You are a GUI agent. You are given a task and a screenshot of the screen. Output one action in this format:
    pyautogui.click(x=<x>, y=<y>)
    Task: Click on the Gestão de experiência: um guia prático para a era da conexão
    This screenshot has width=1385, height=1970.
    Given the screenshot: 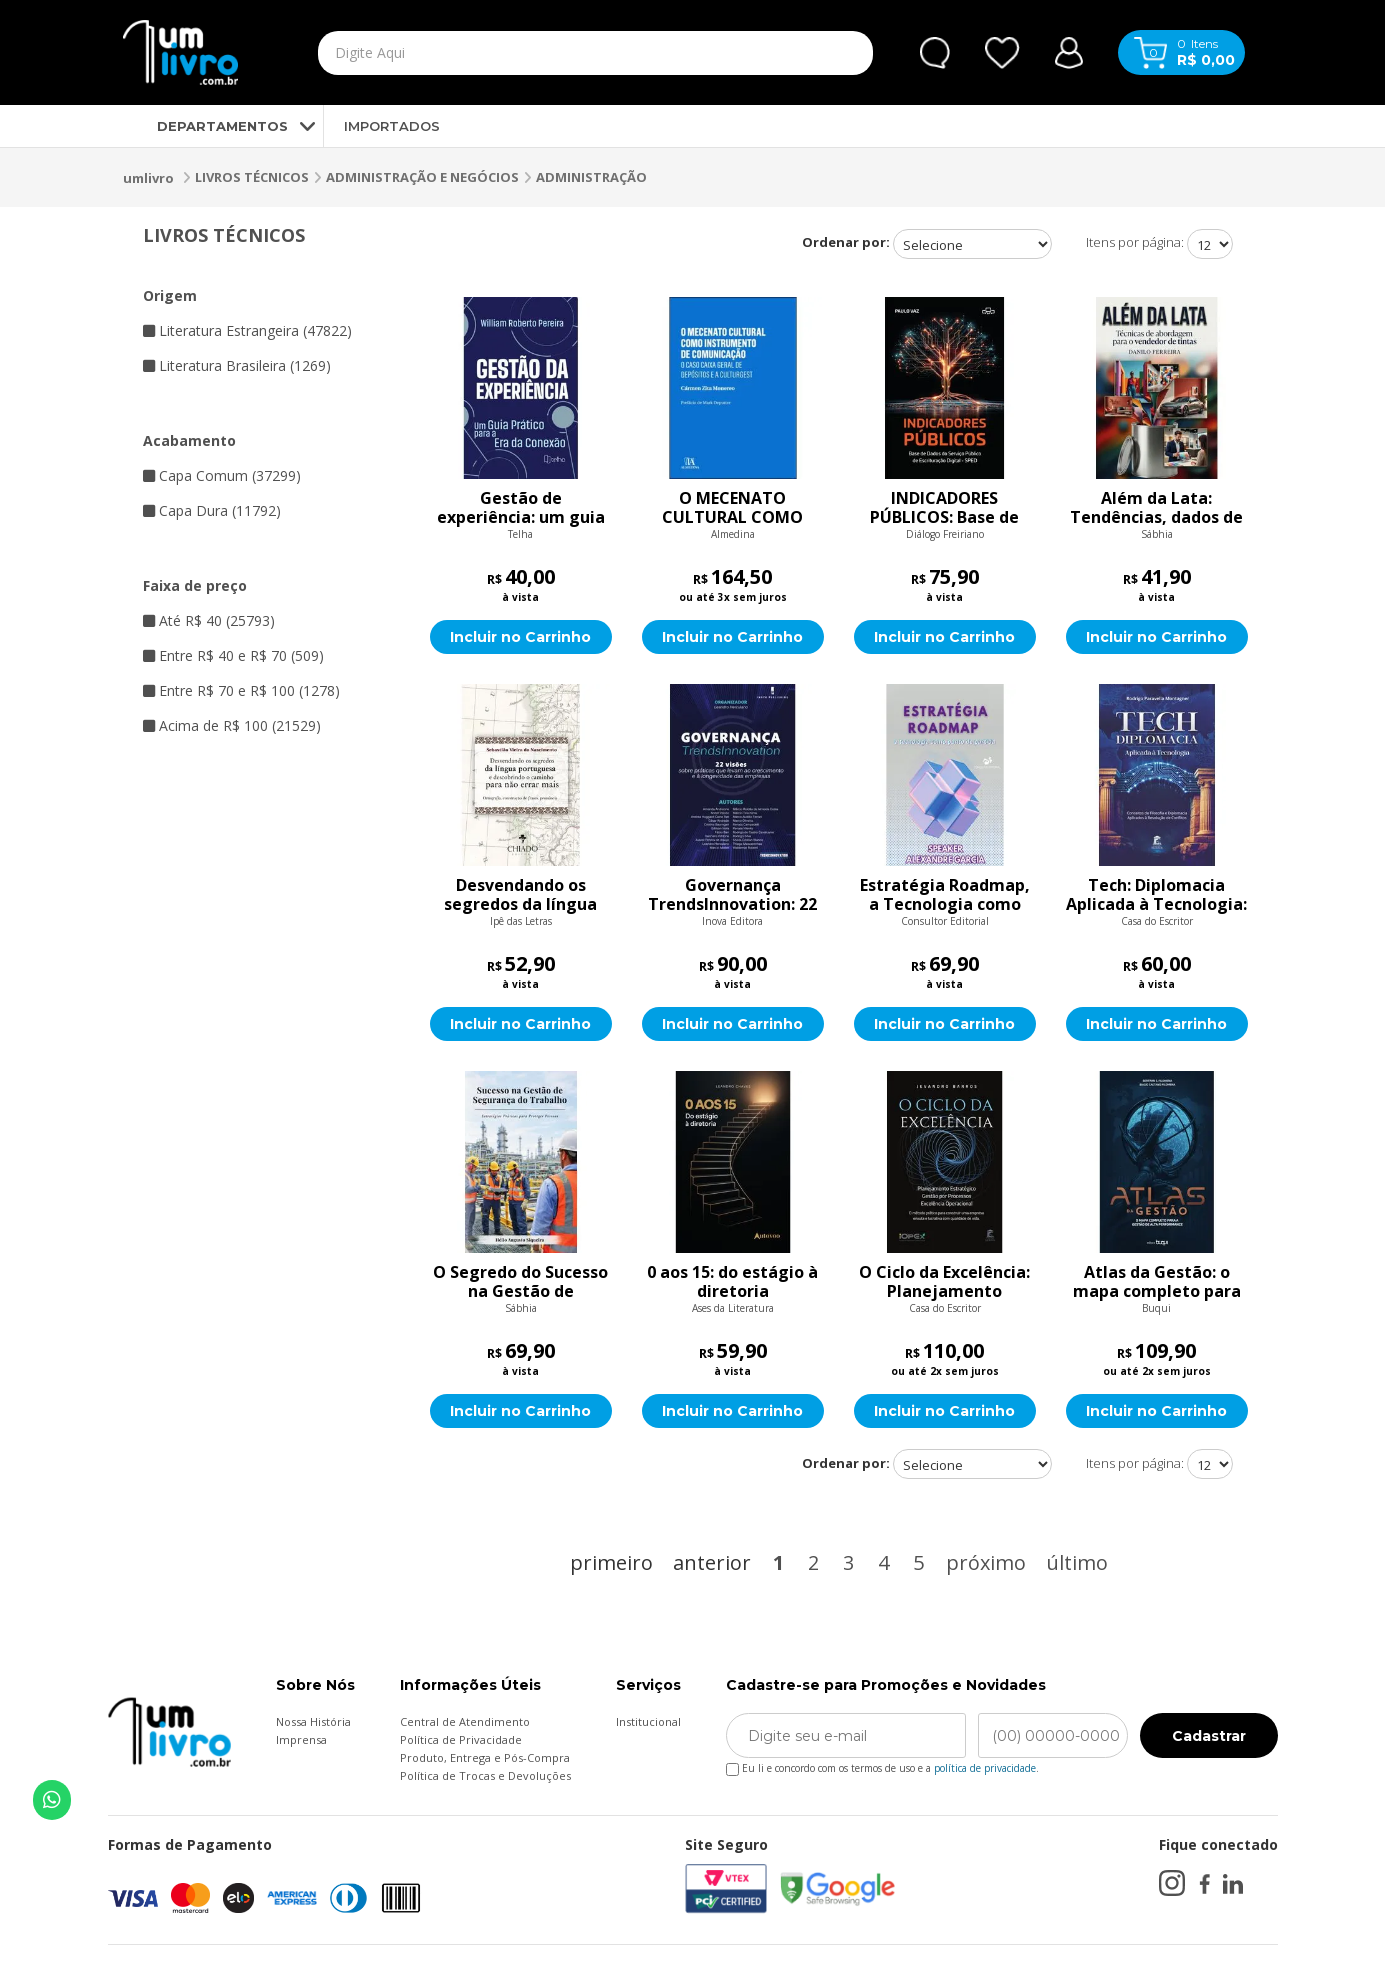 What is the action you would take?
    pyautogui.click(x=521, y=508)
    